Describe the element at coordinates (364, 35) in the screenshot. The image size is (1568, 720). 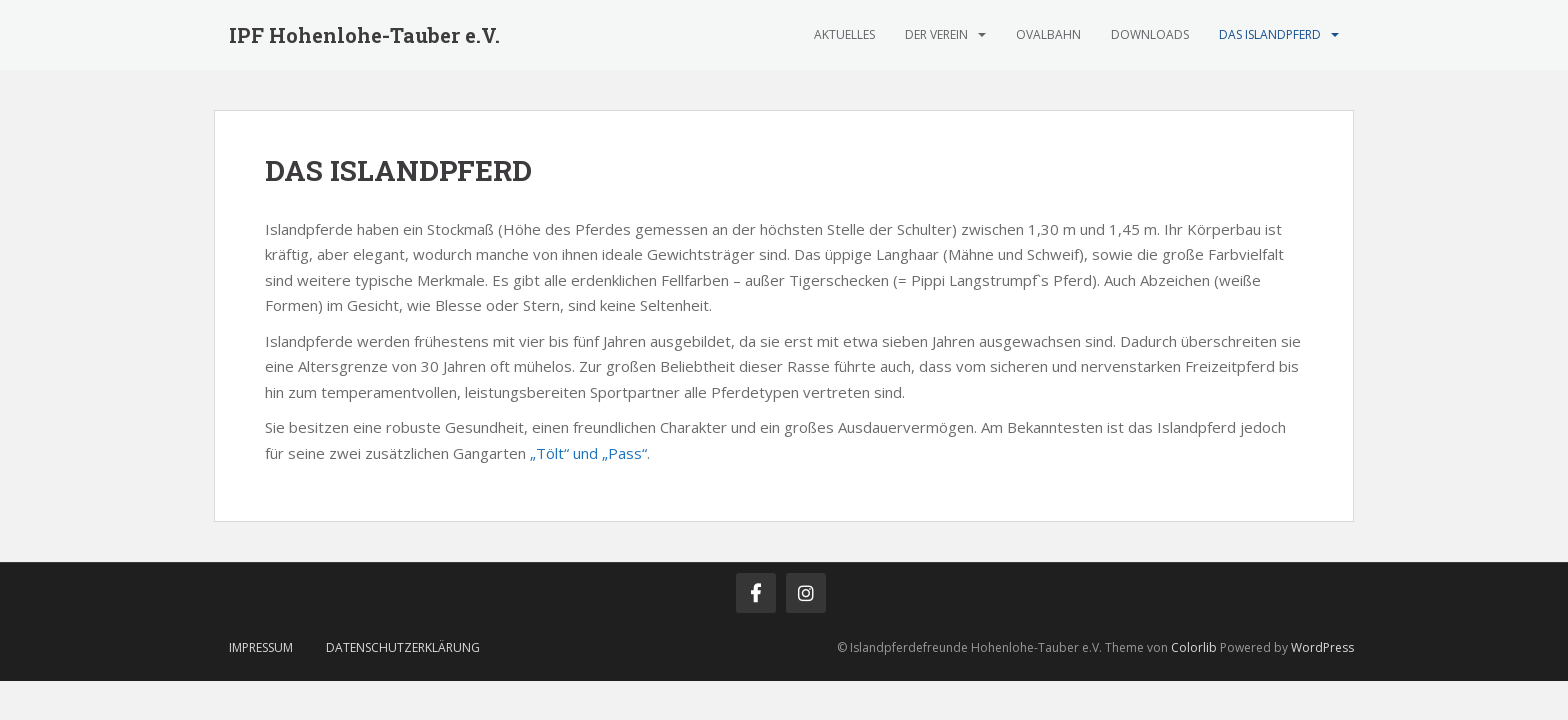
I see `IPF Hohenlohe-Tauber e.V.` at that location.